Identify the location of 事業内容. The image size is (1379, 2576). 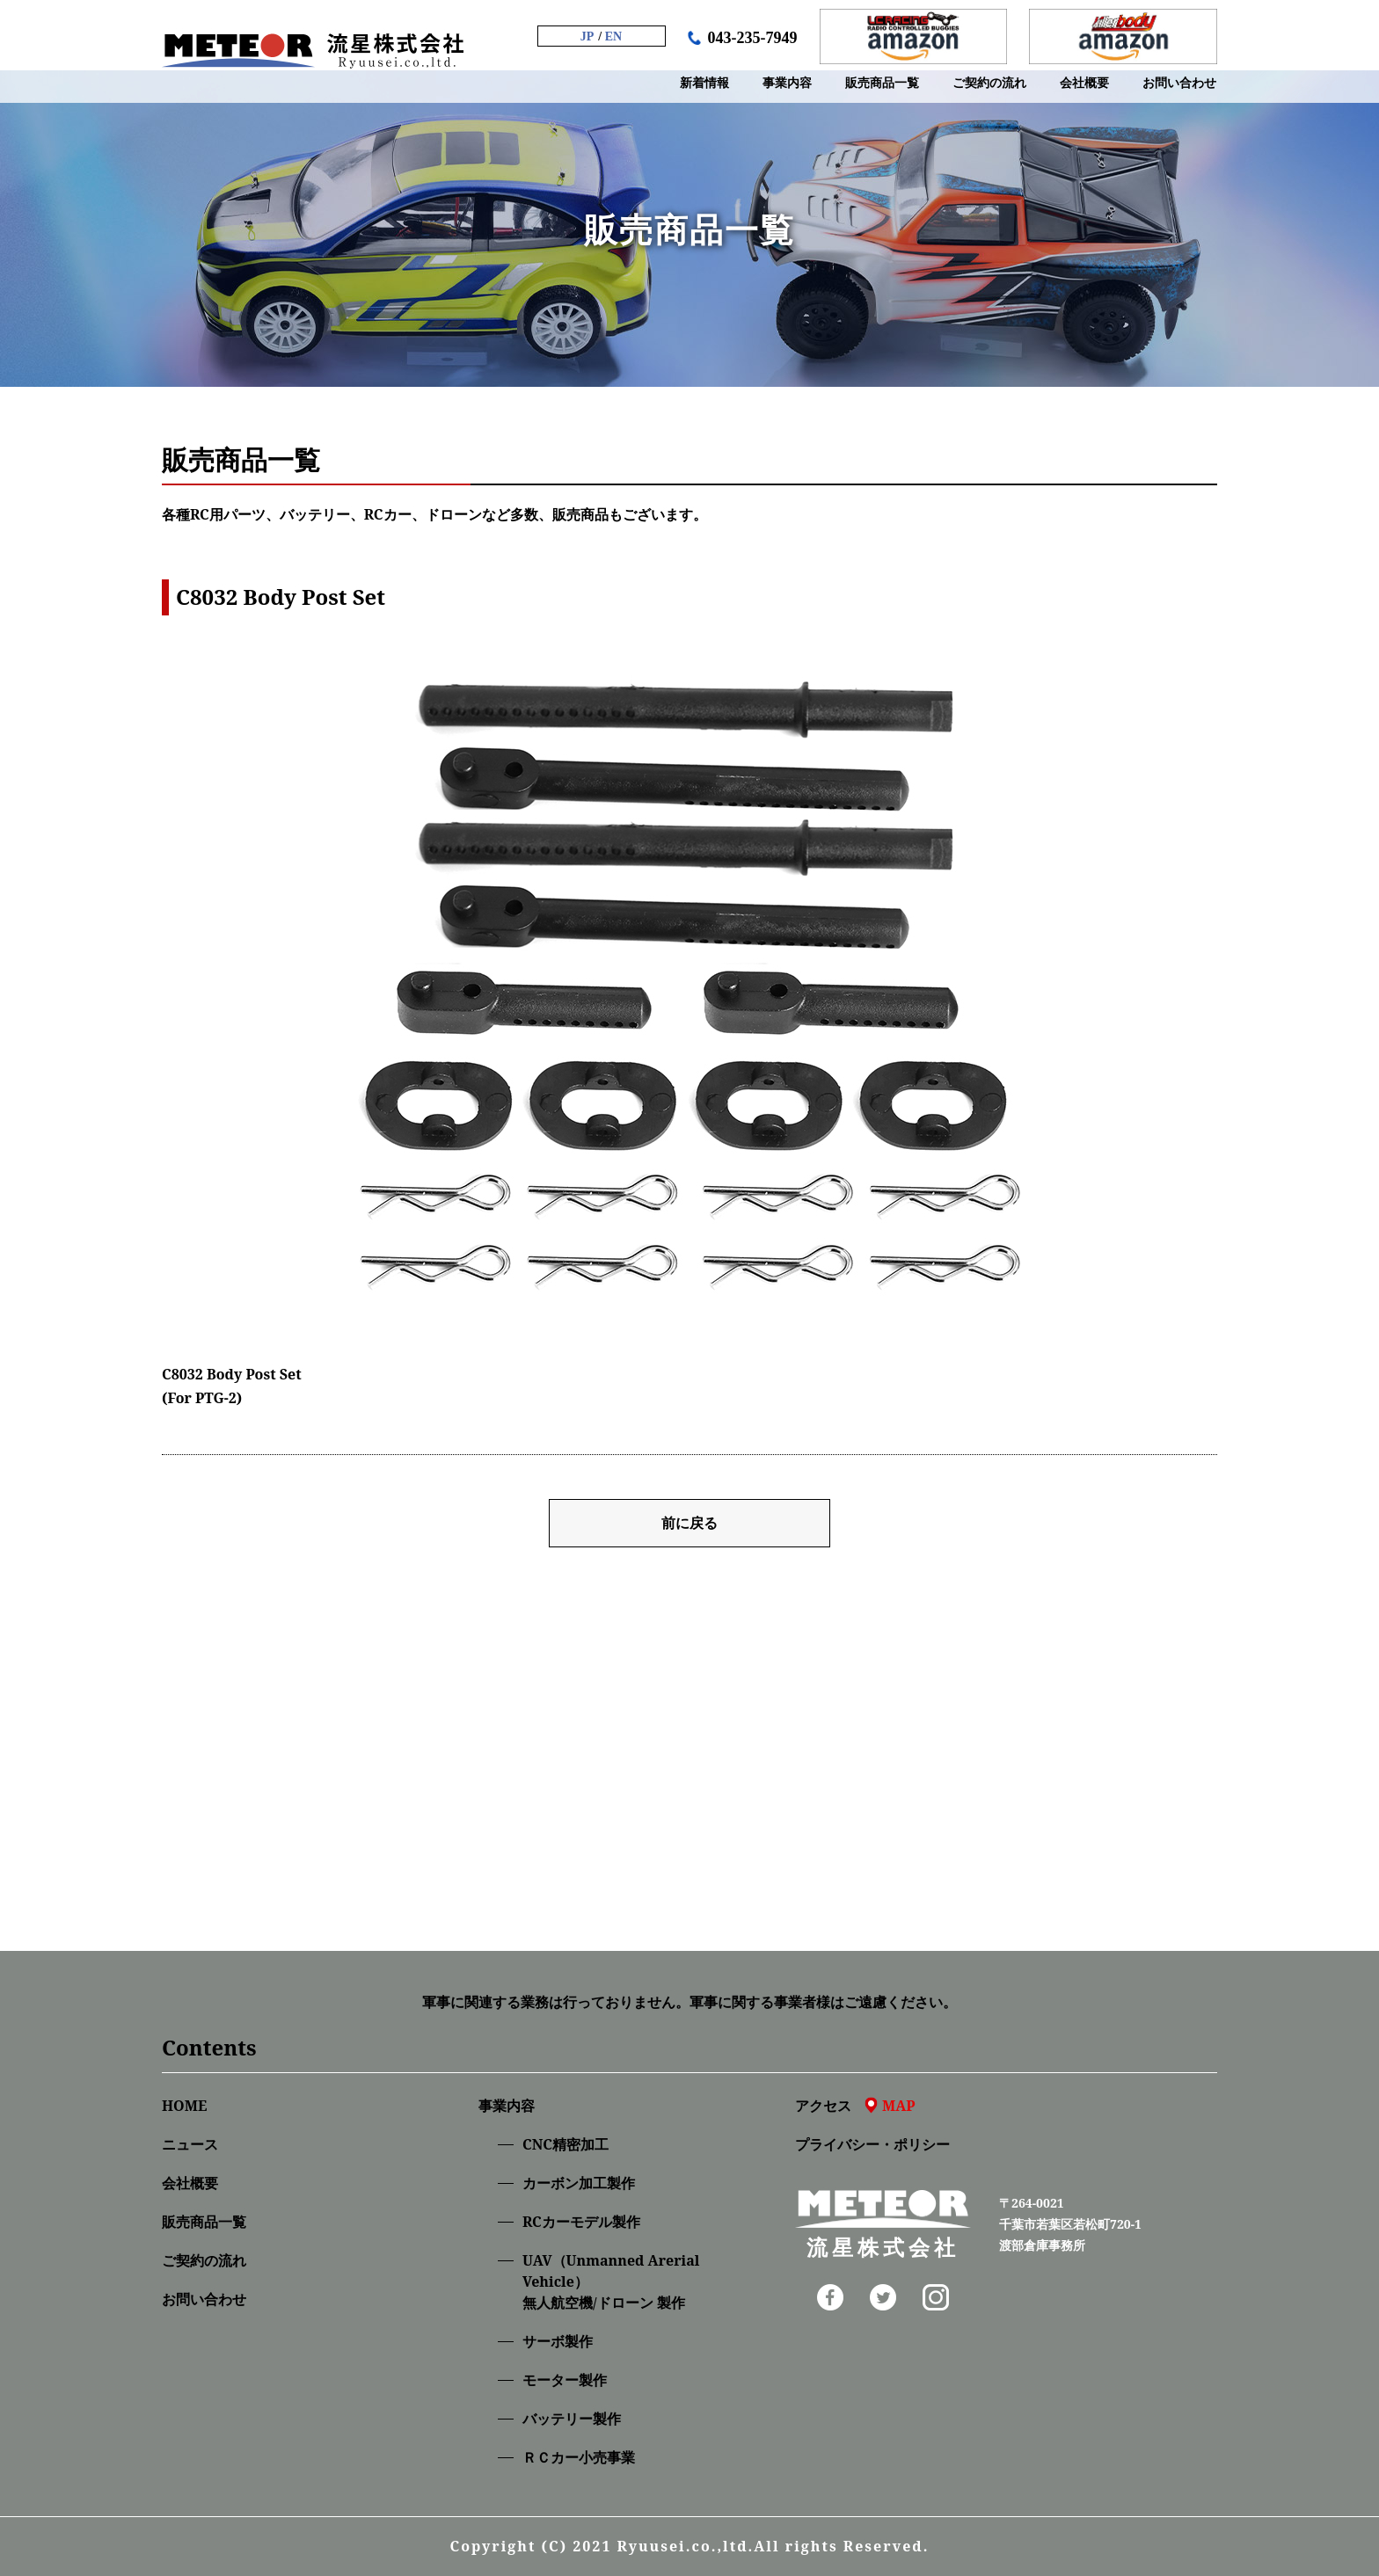
(506, 2105).